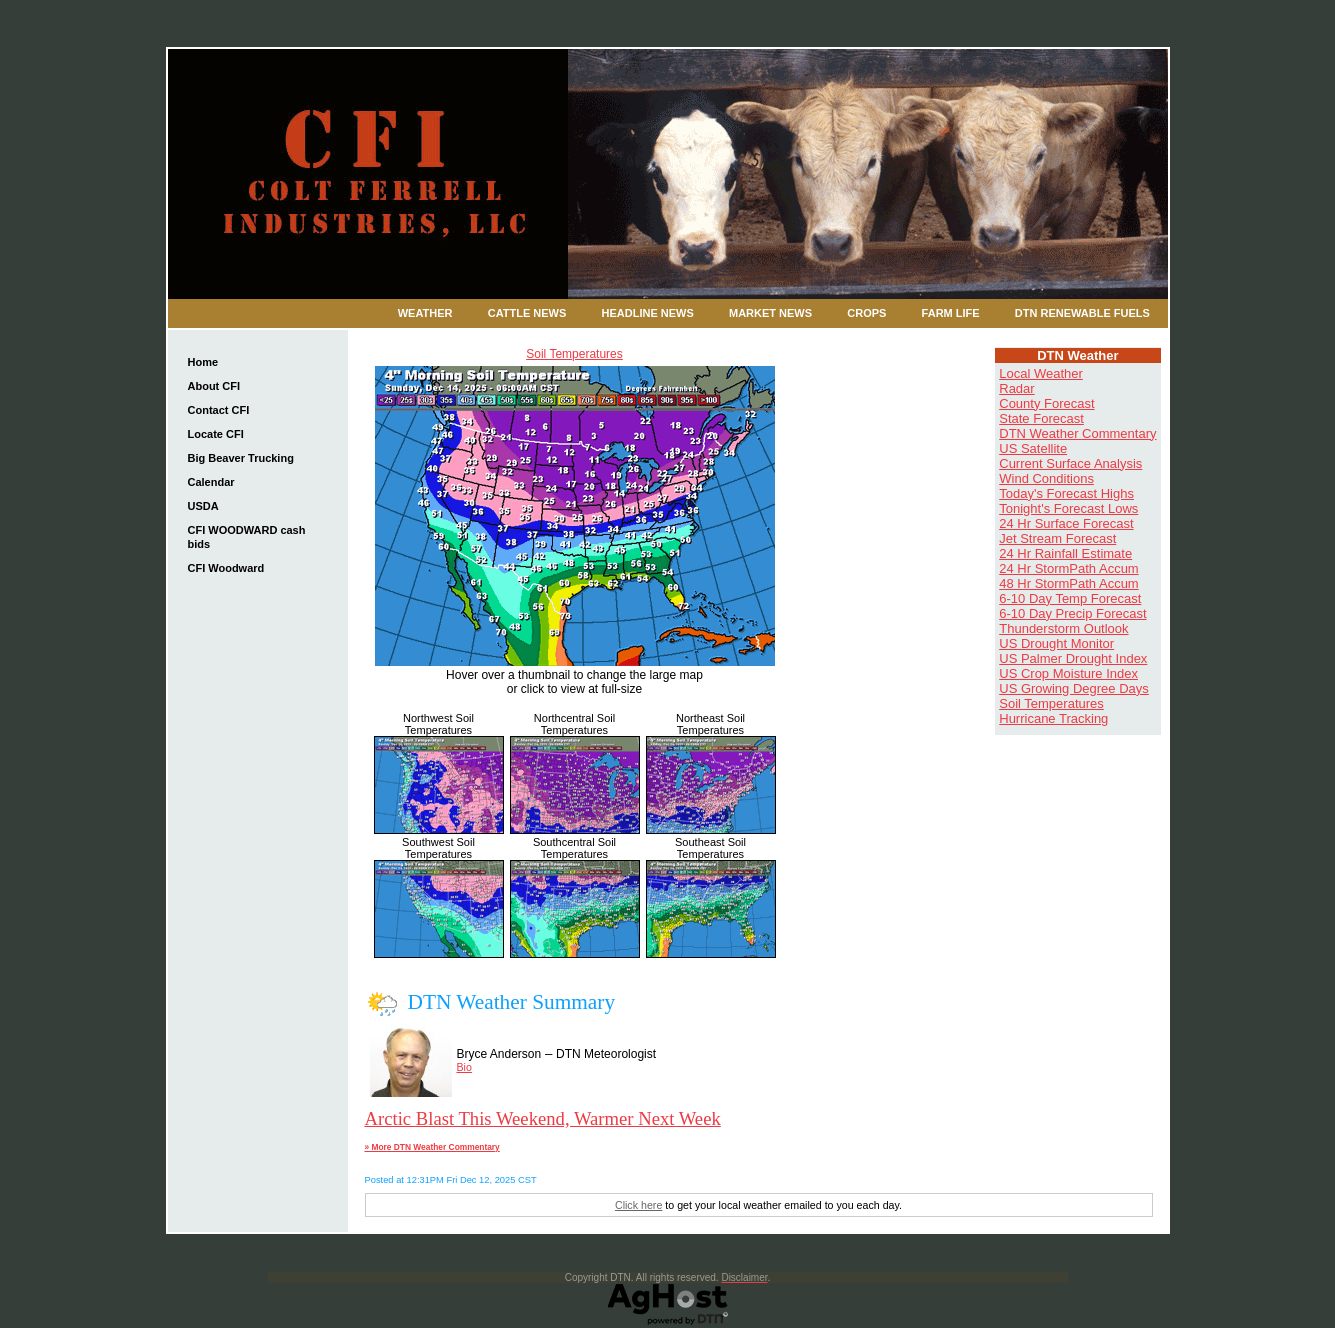 Image resolution: width=1335 pixels, height=1328 pixels. I want to click on Home, so click(203, 362).